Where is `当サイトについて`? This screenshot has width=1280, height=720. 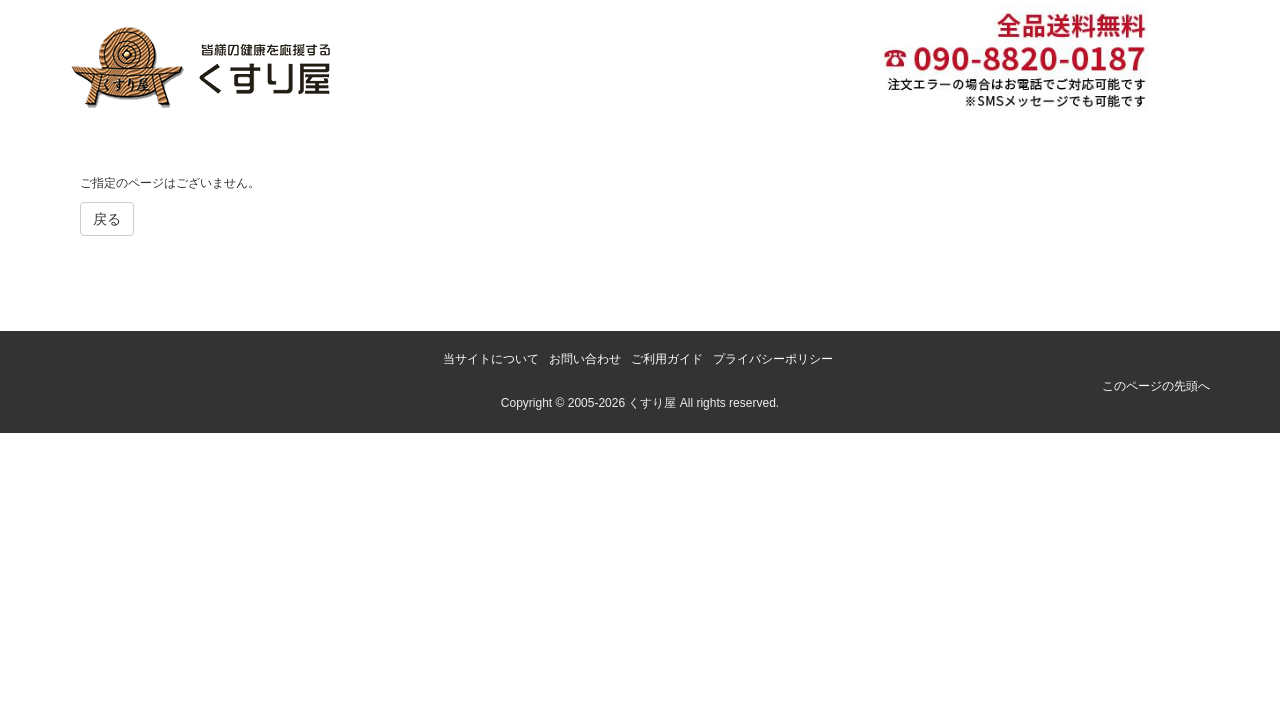
当サイトについて is located at coordinates (491, 359).